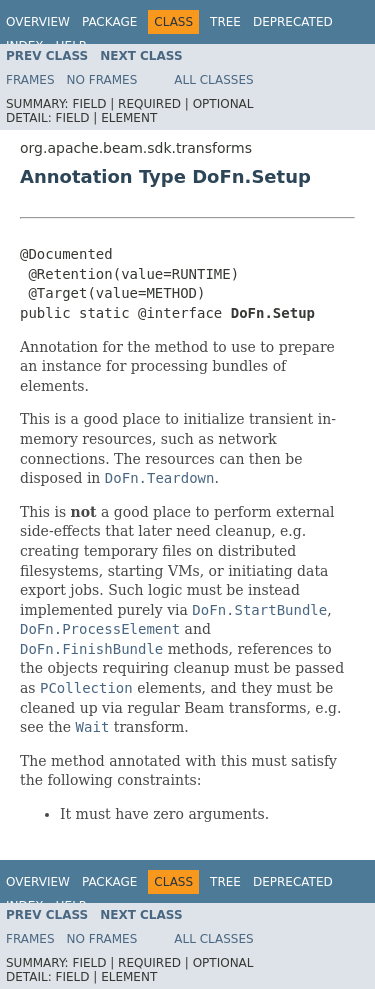  What do you see at coordinates (109, 22) in the screenshot?
I see `Package` at bounding box center [109, 22].